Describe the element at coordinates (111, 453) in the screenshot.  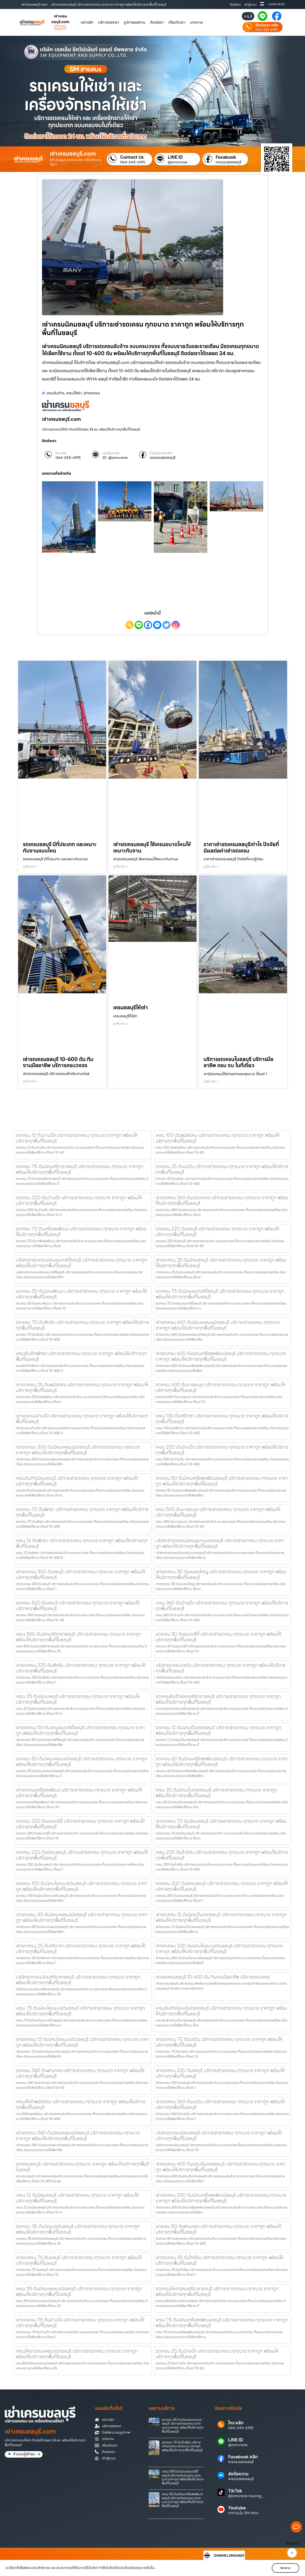
I see `แอดไลน์ คลิก` at that location.